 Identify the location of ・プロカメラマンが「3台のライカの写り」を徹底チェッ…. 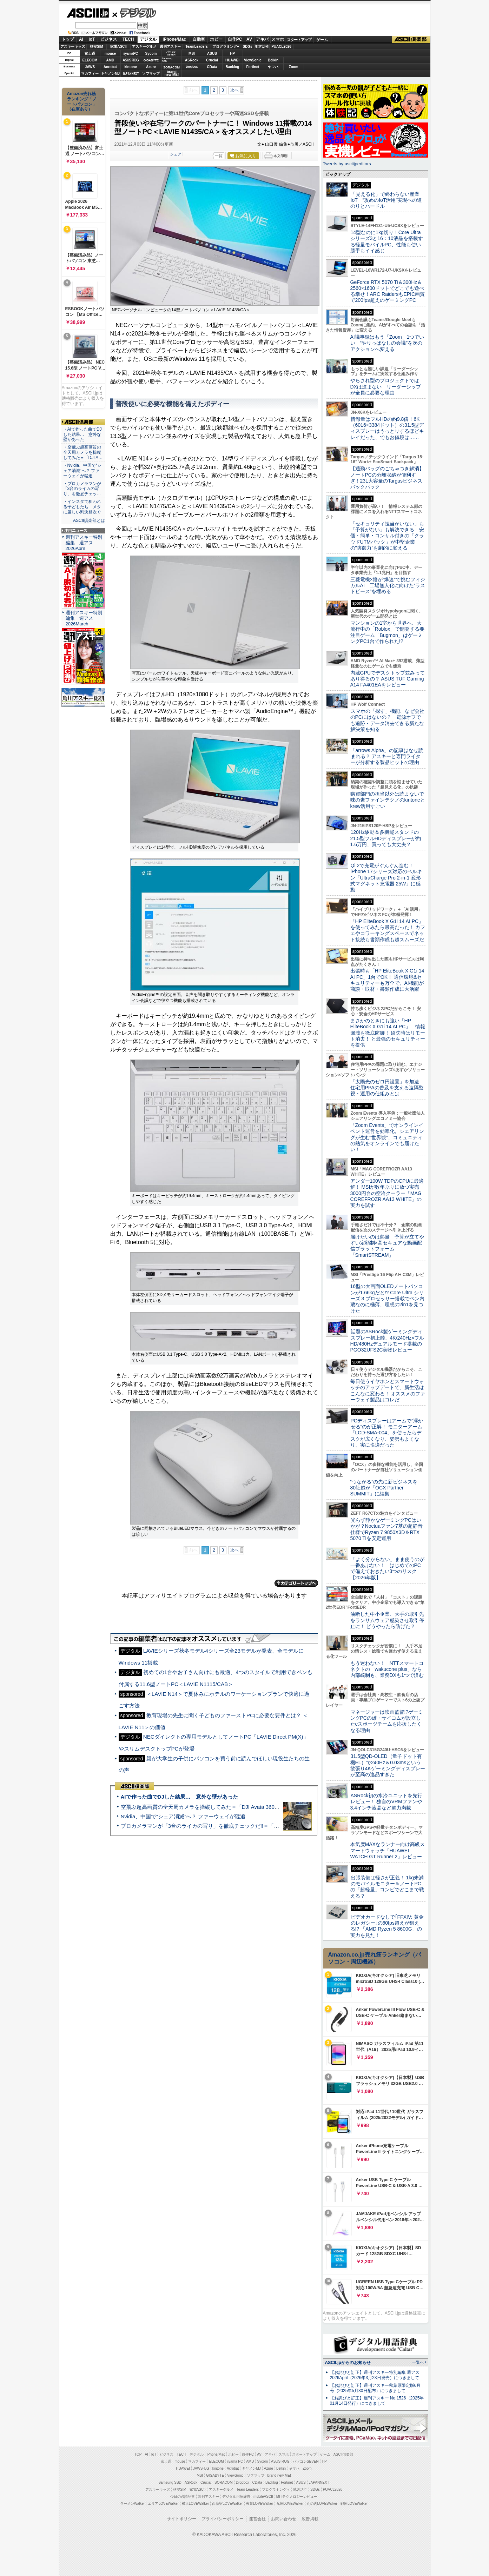
(82, 489).